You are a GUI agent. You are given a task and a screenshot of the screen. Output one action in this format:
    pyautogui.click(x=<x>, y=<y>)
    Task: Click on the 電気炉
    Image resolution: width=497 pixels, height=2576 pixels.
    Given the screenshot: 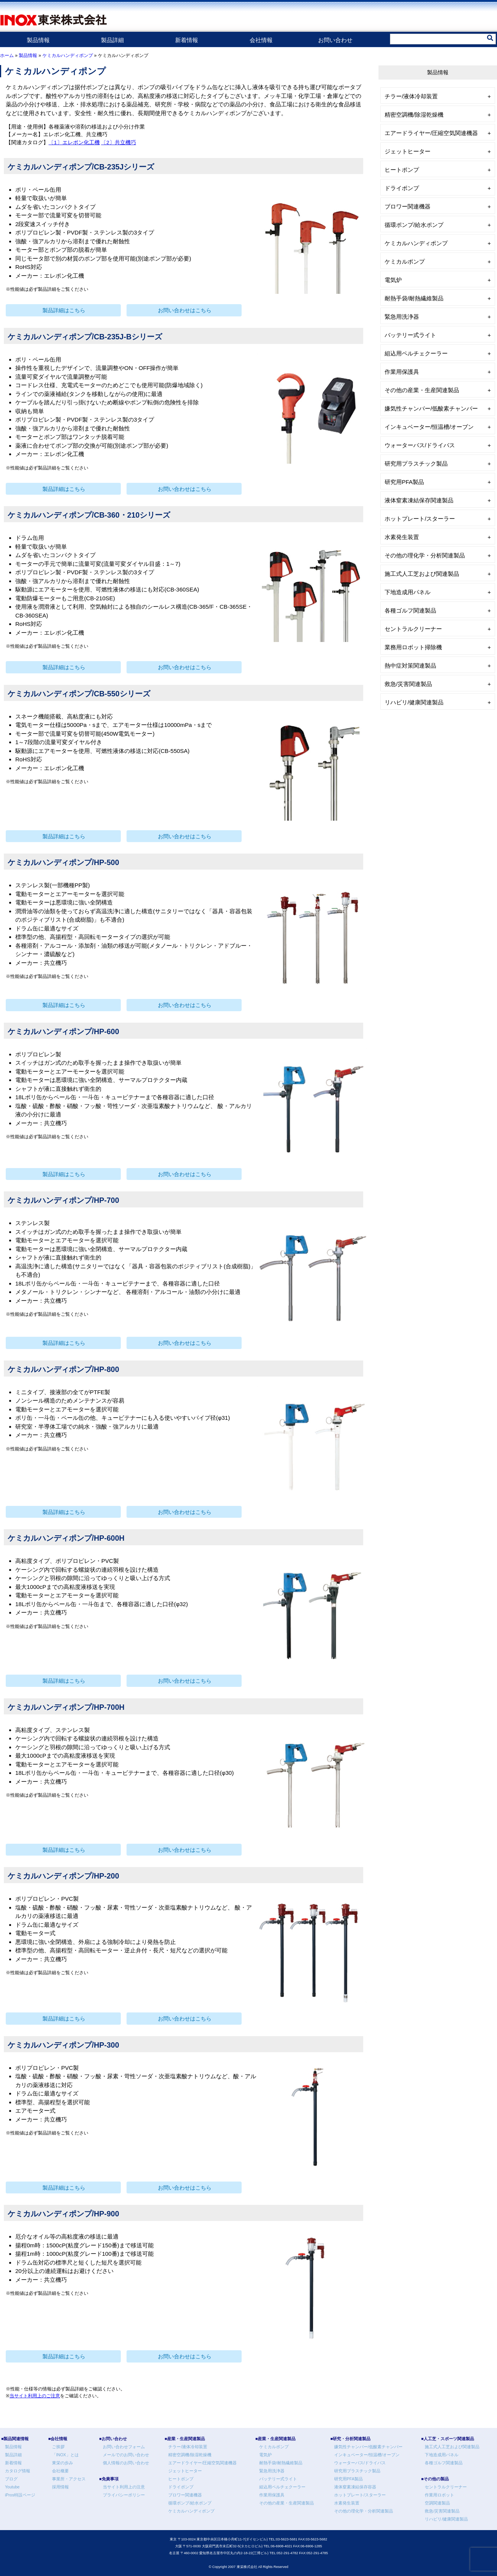 What is the action you would take?
    pyautogui.click(x=393, y=280)
    